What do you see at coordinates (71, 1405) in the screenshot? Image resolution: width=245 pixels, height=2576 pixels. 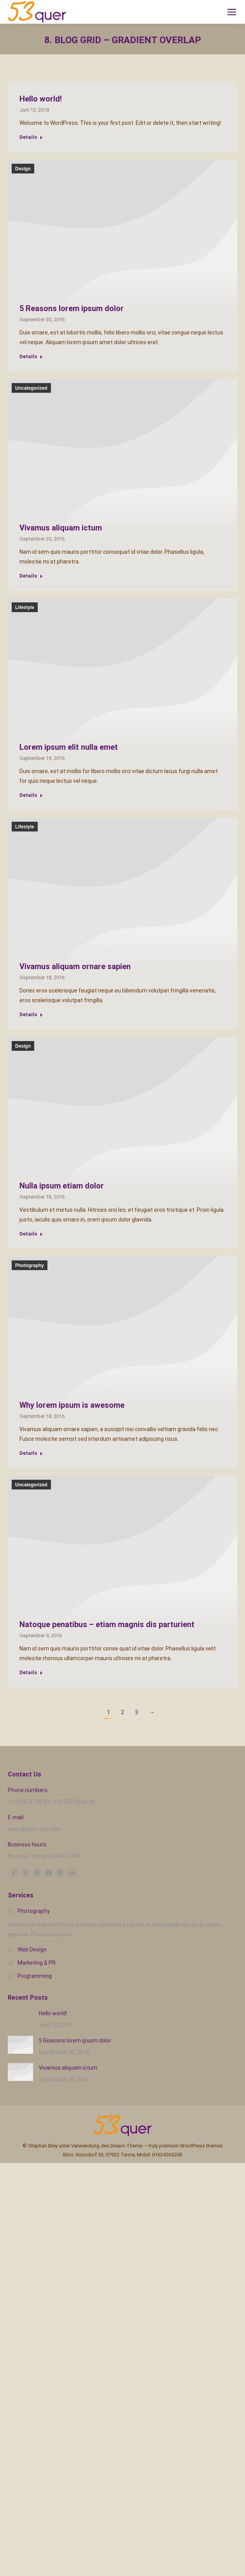 I see `Why lorem ipsum is awesome` at bounding box center [71, 1405].